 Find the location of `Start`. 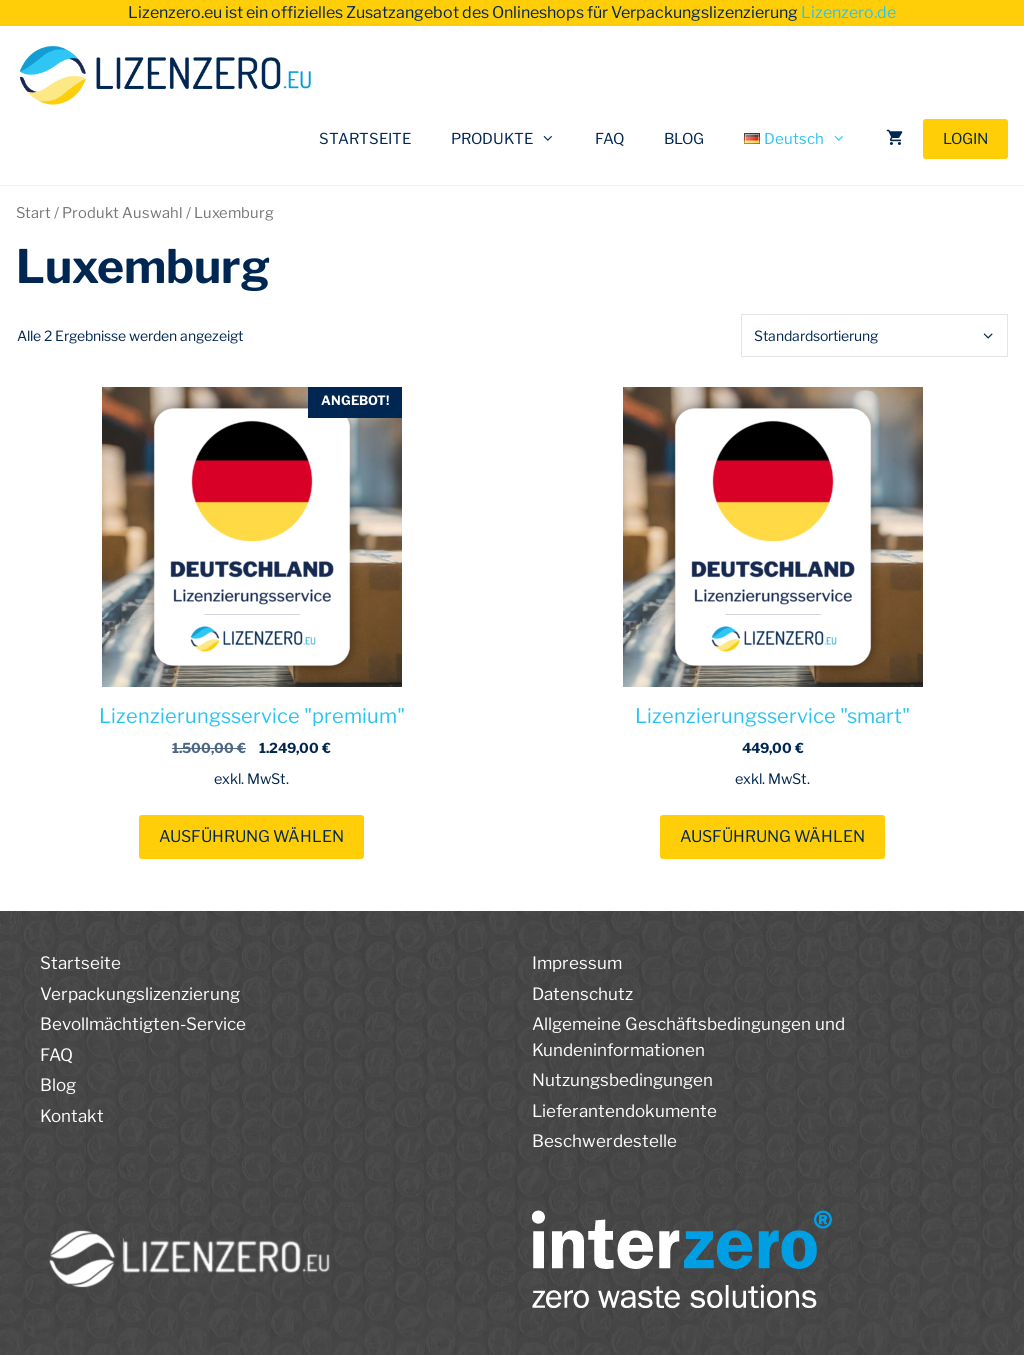

Start is located at coordinates (33, 213).